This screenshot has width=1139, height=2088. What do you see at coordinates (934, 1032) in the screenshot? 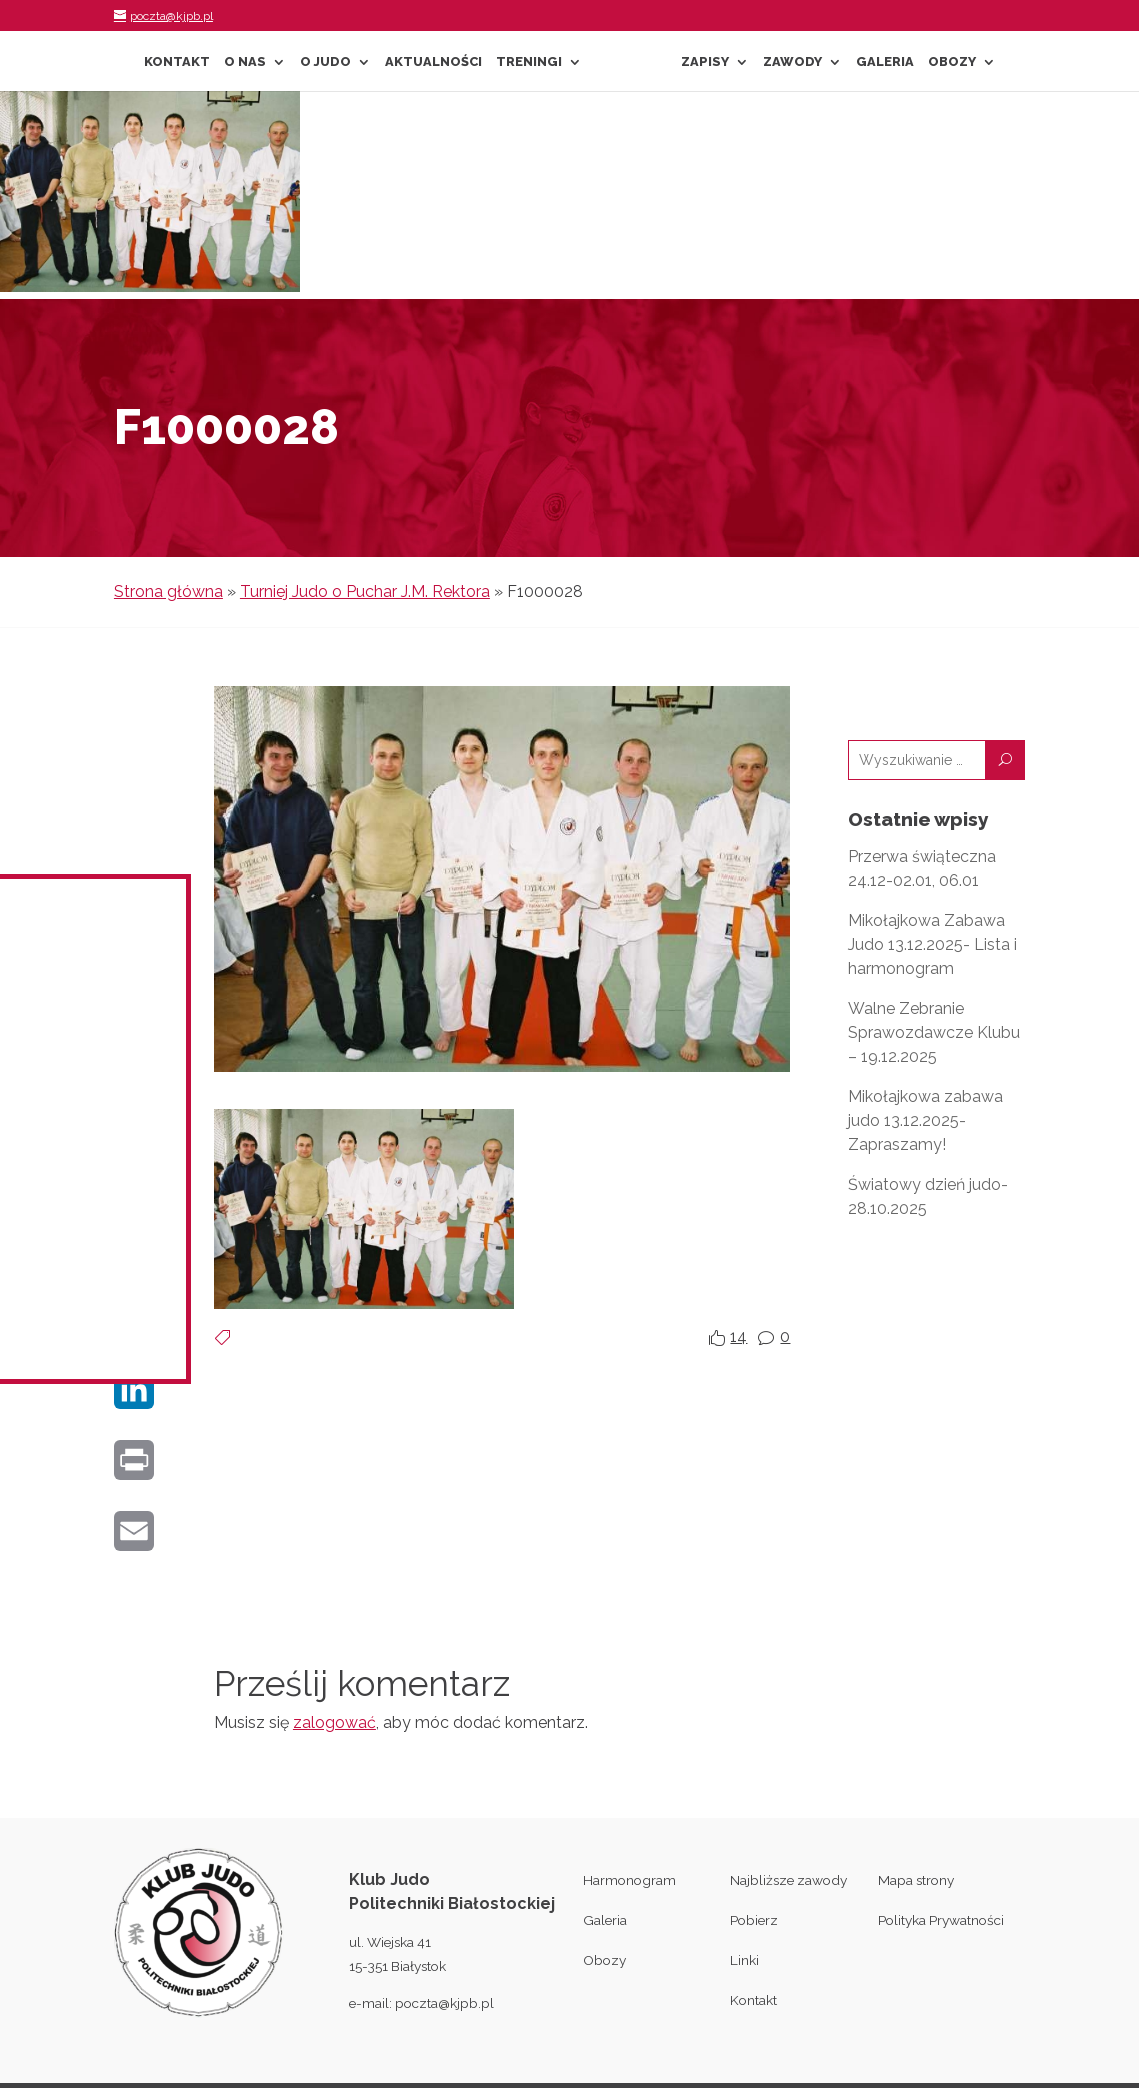
I see `Walne Zebranie Sprawozdawcze Klubu – 19.12.2025` at bounding box center [934, 1032].